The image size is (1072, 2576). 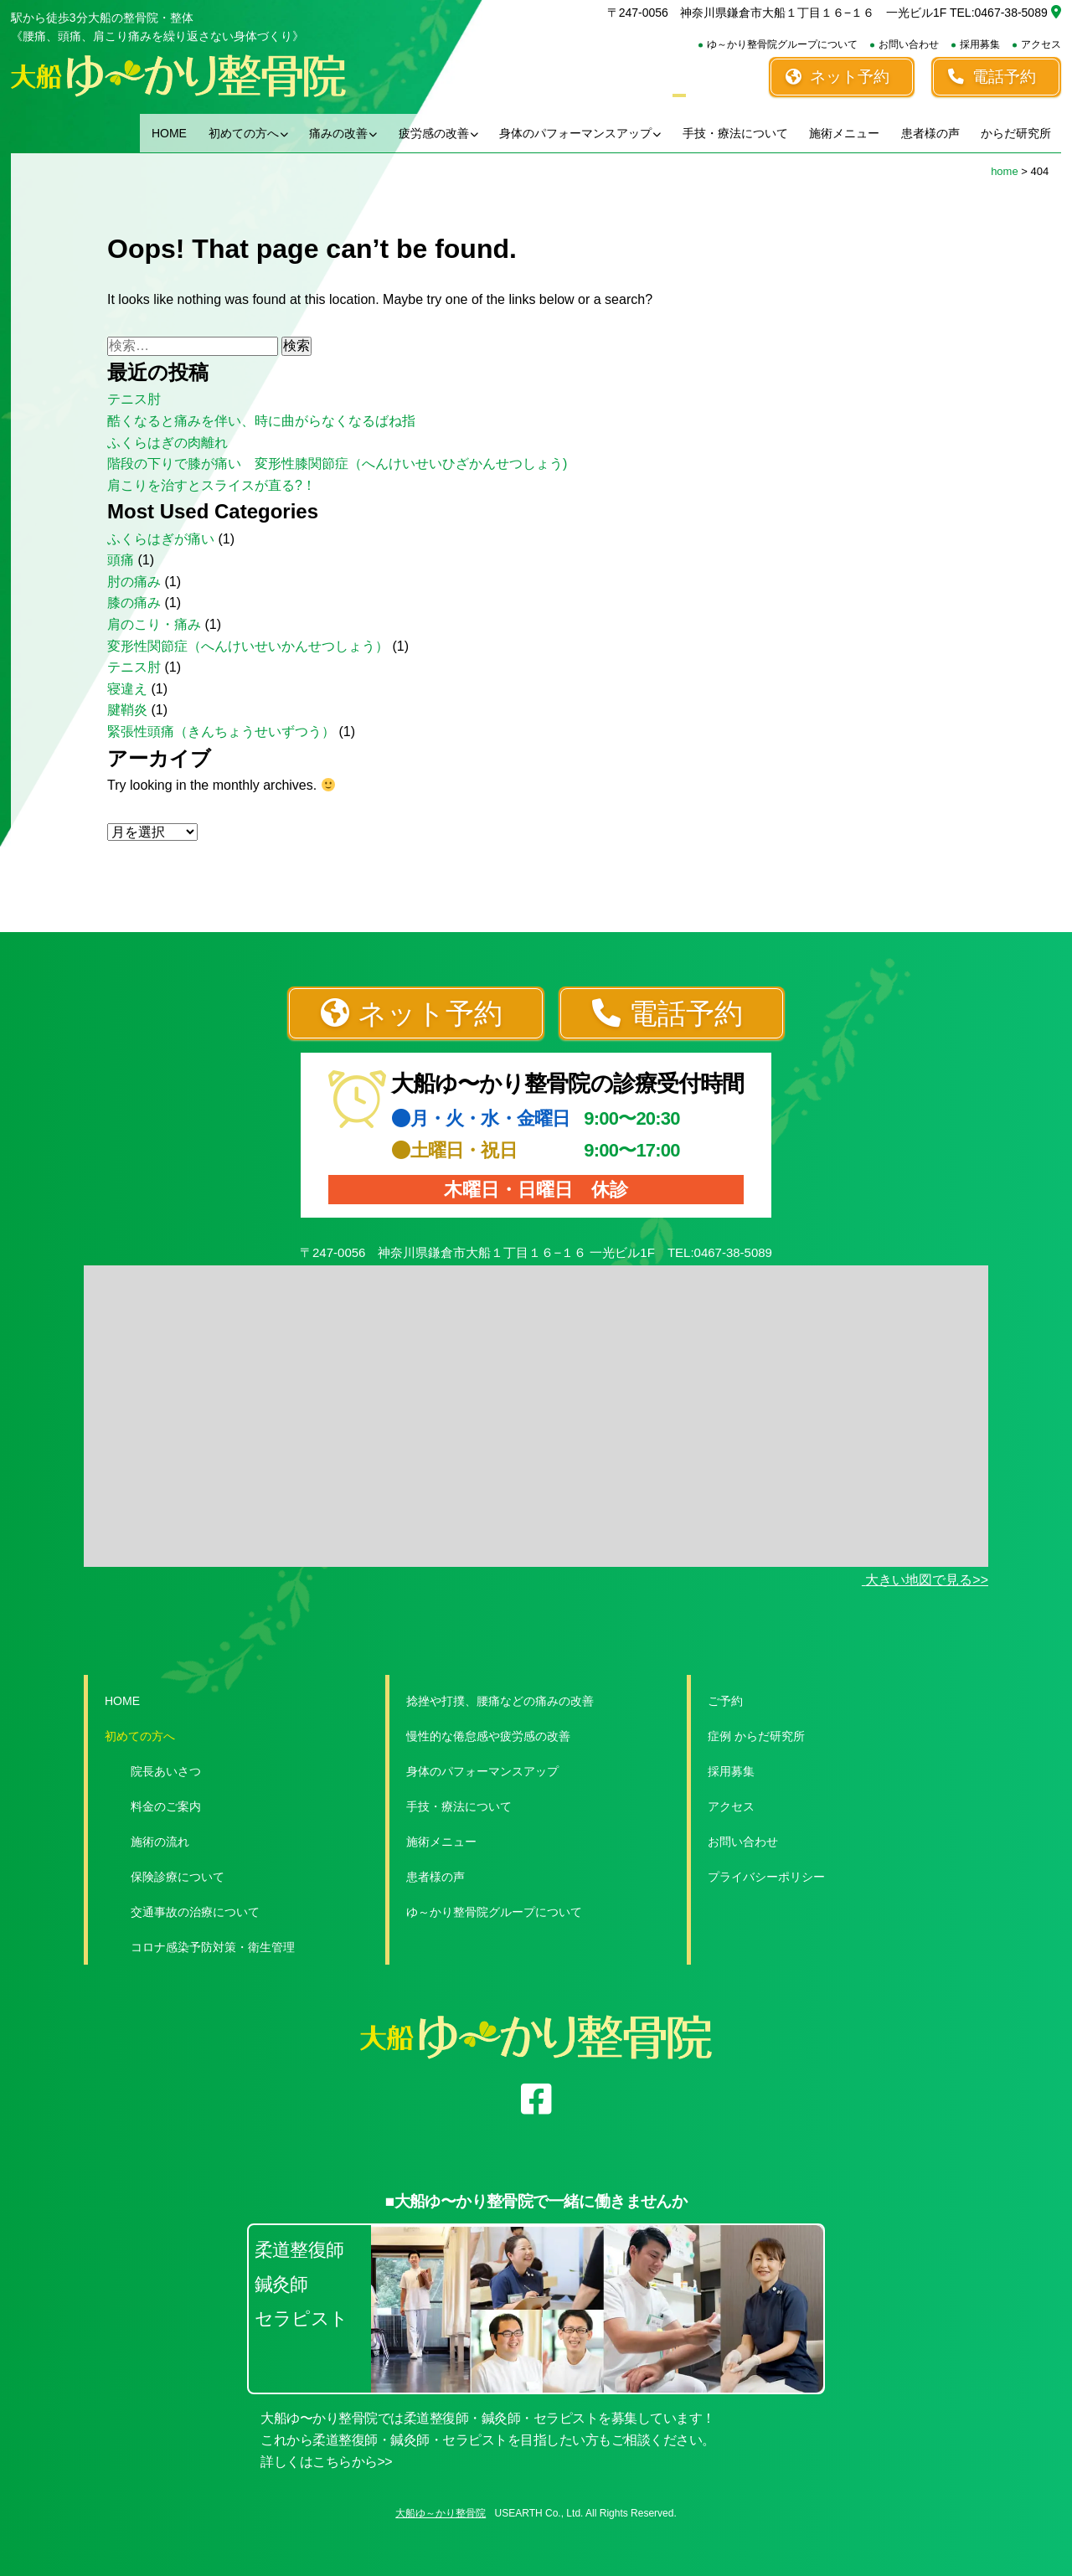 I want to click on 頭痛, so click(x=120, y=560).